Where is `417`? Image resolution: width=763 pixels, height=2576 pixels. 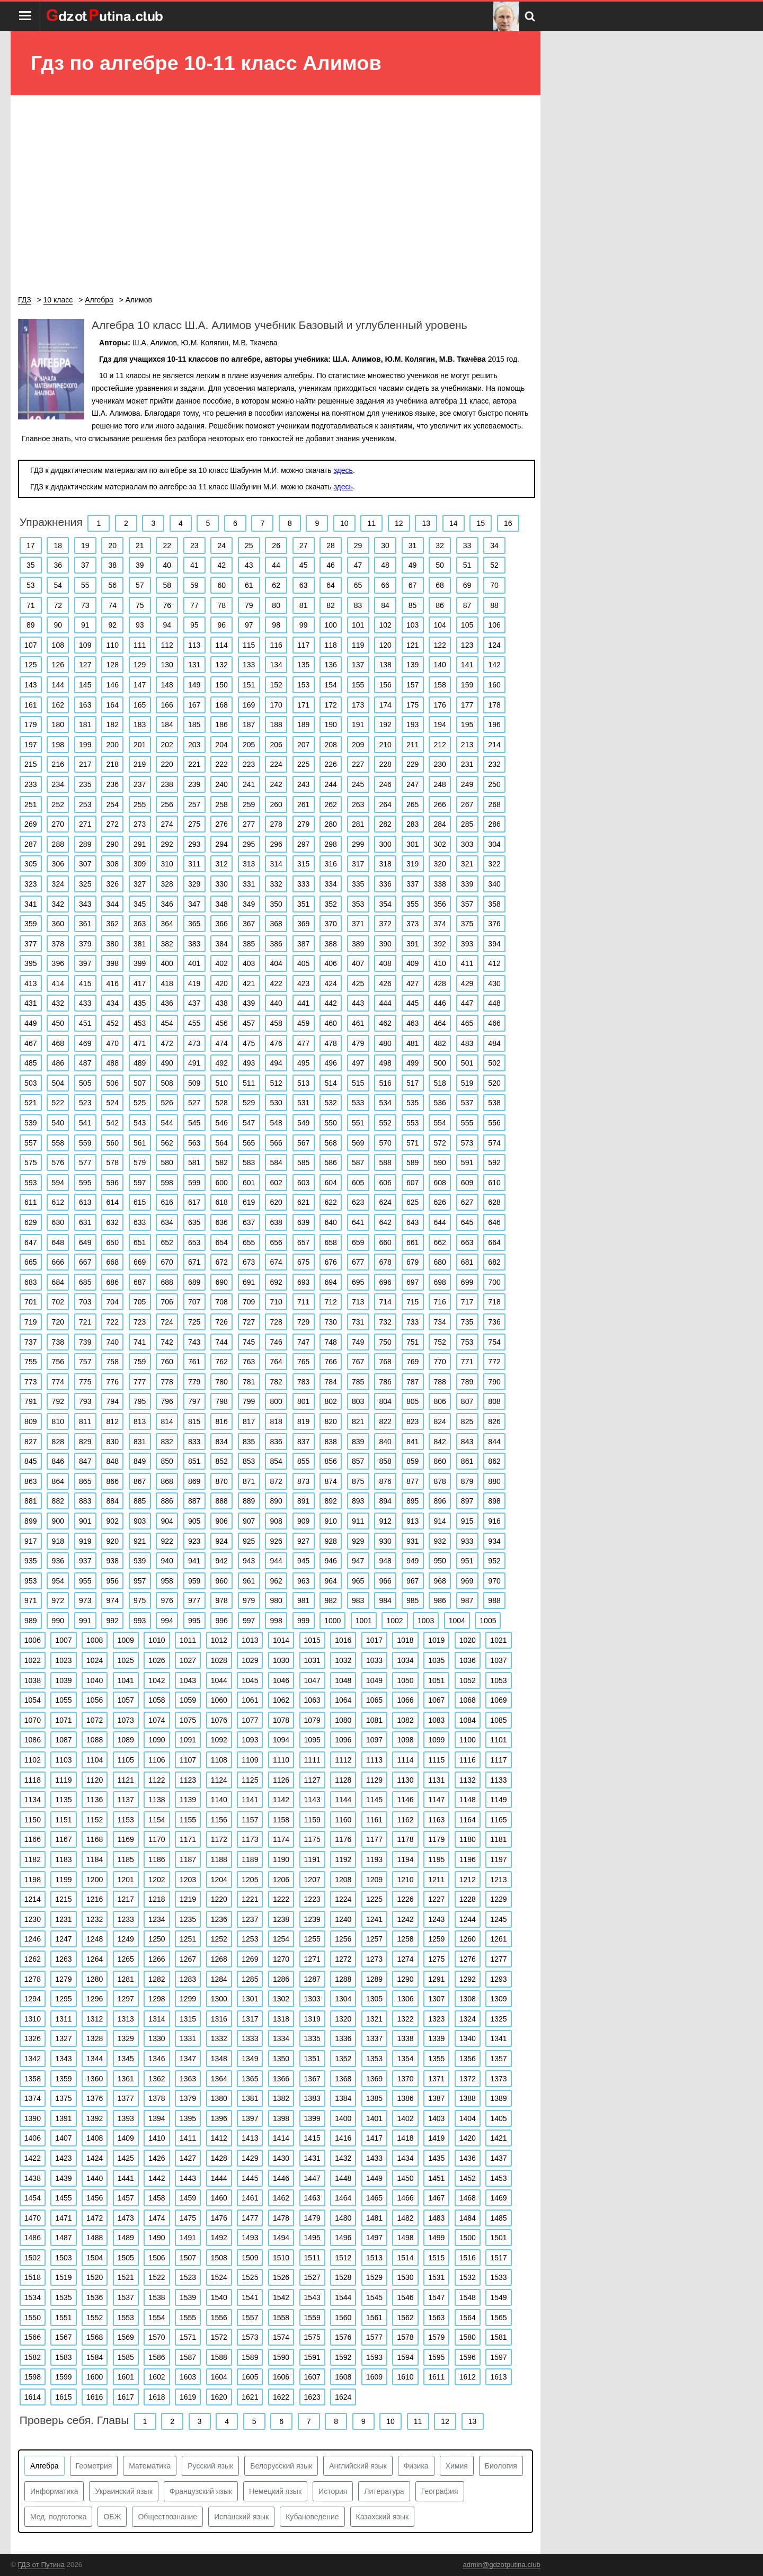
417 is located at coordinates (140, 983).